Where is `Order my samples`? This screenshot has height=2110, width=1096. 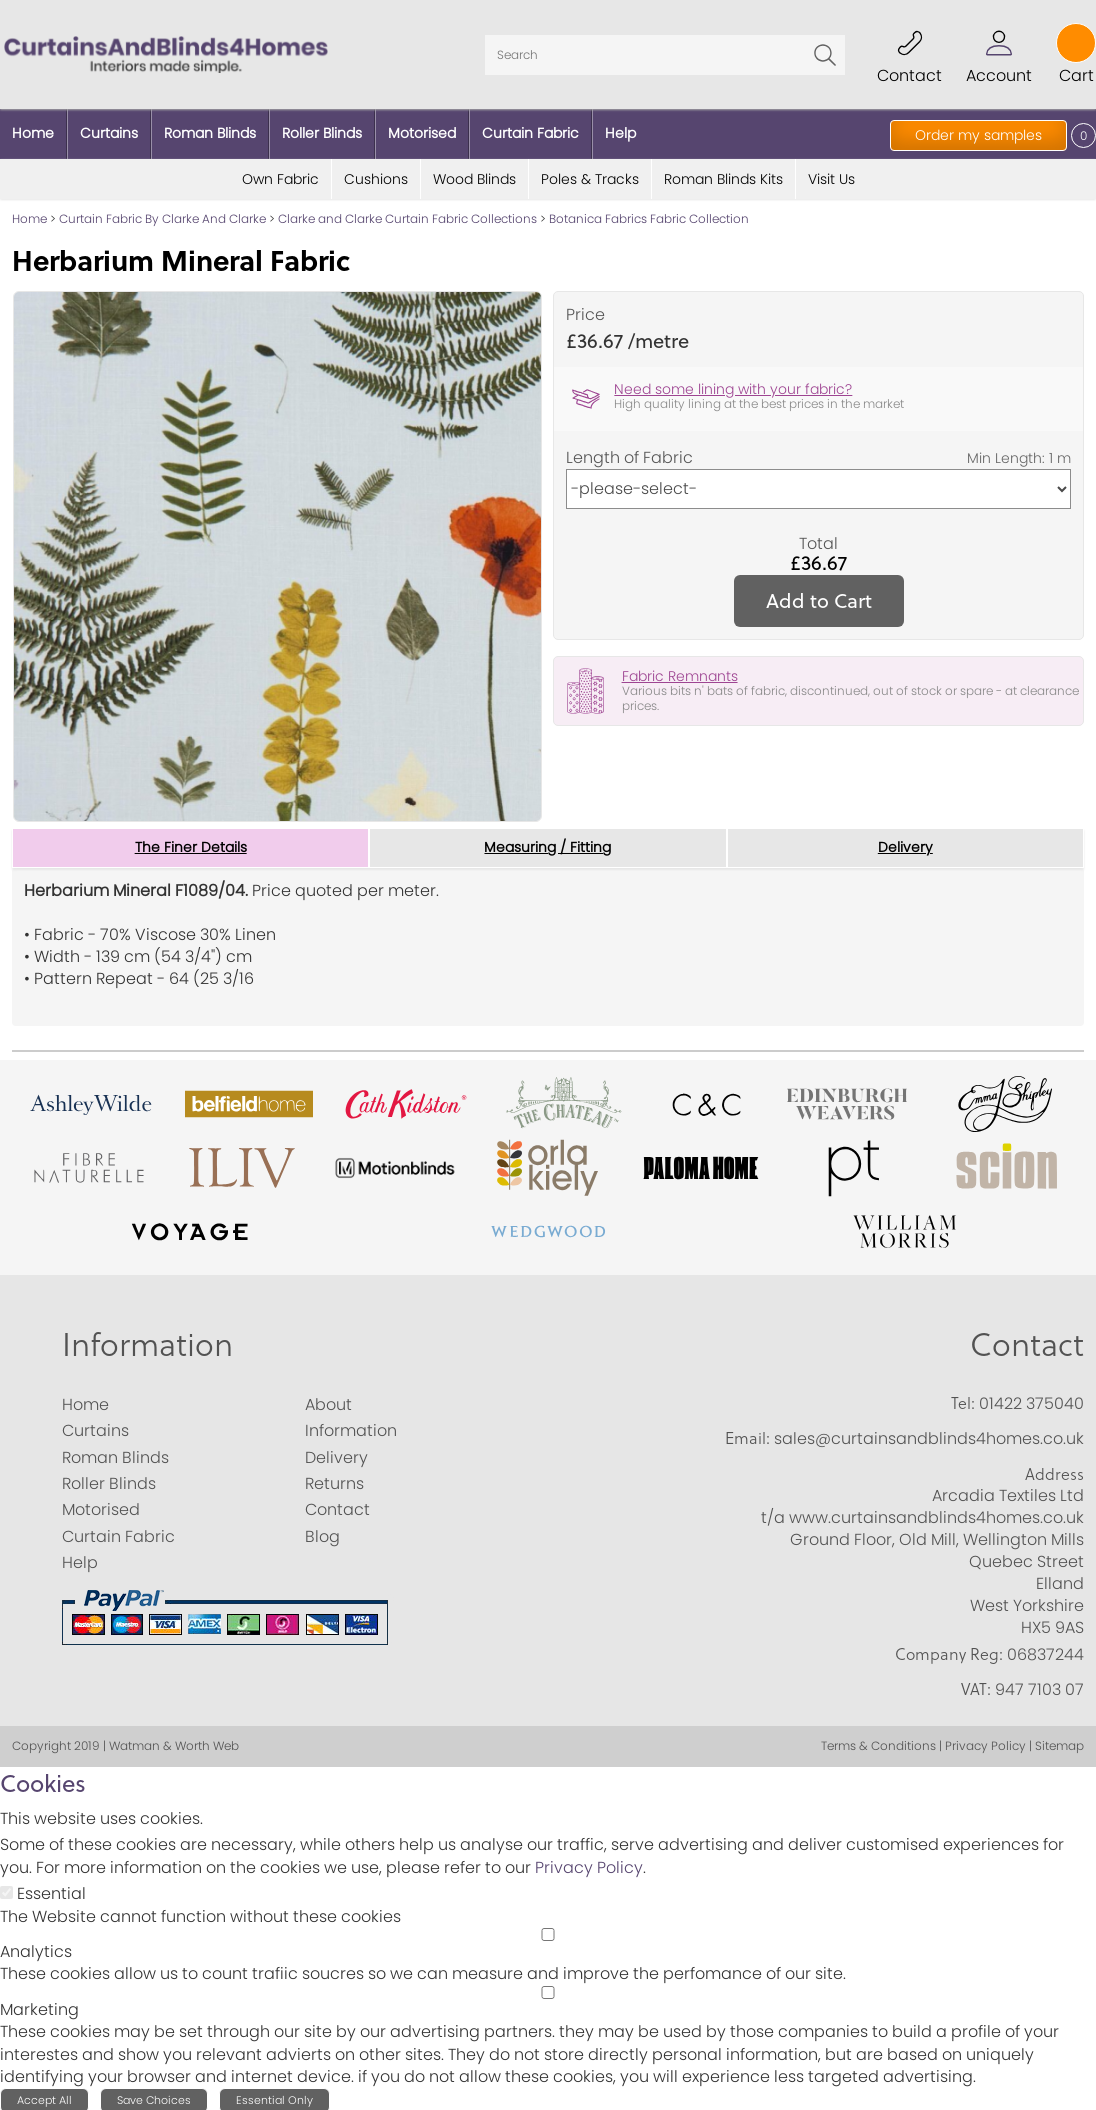 Order my samples is located at coordinates (978, 135).